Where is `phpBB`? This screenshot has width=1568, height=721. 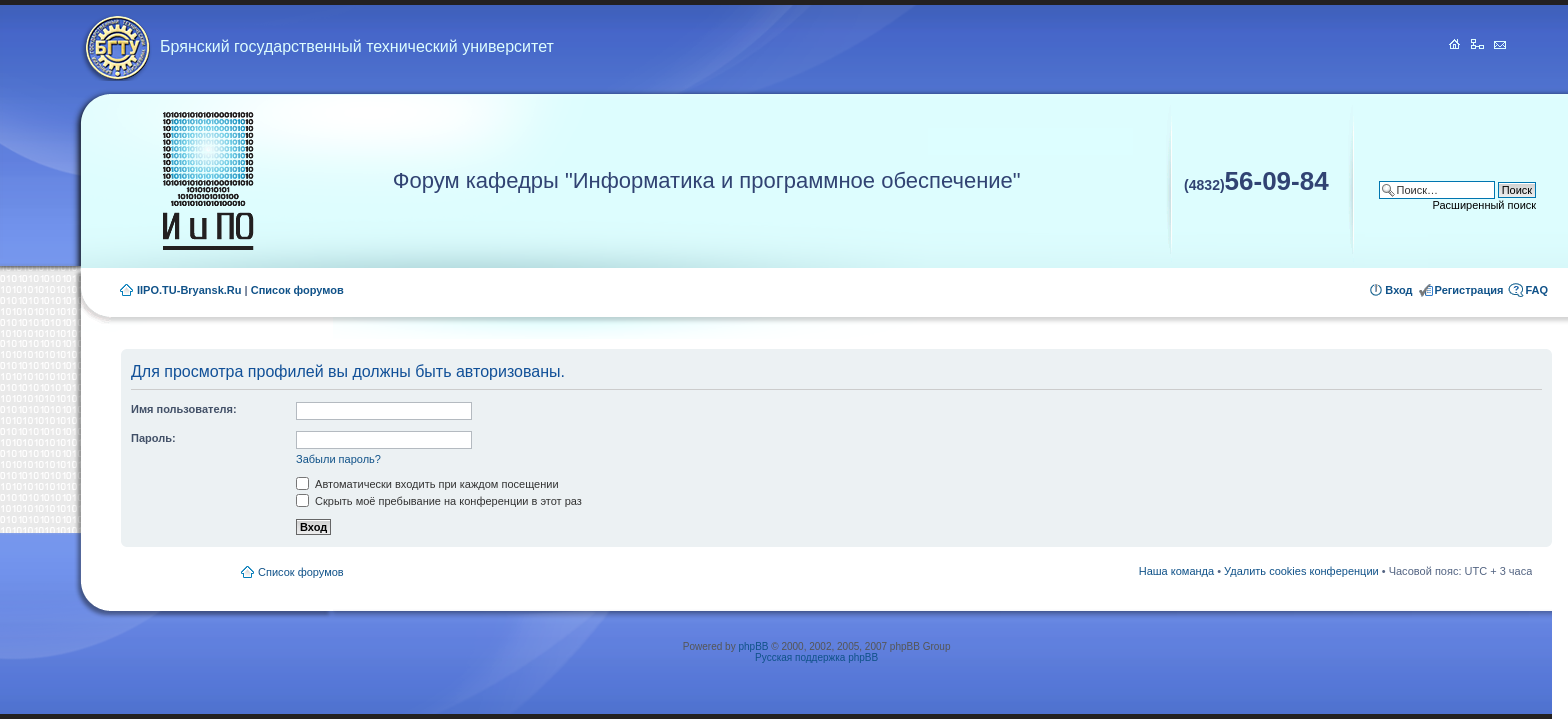 phpBB is located at coordinates (753, 646).